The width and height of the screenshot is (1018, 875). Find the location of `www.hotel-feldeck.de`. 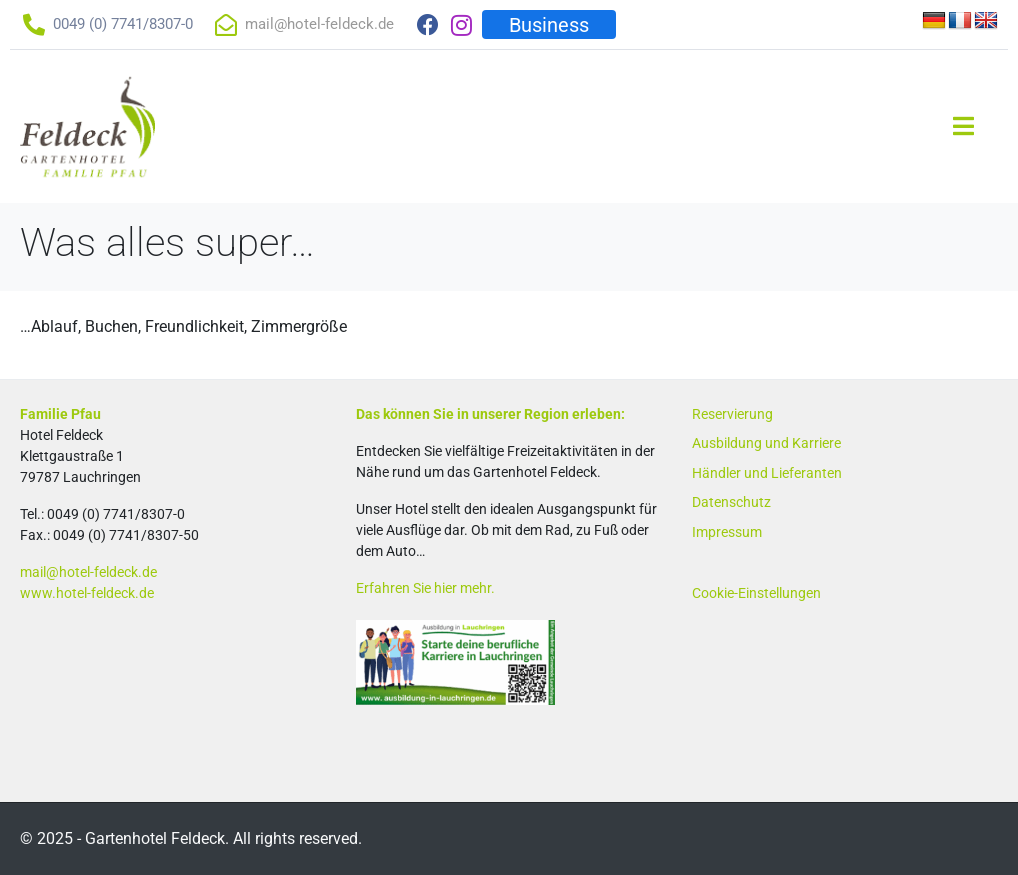

www.hotel-feldeck.de is located at coordinates (87, 593).